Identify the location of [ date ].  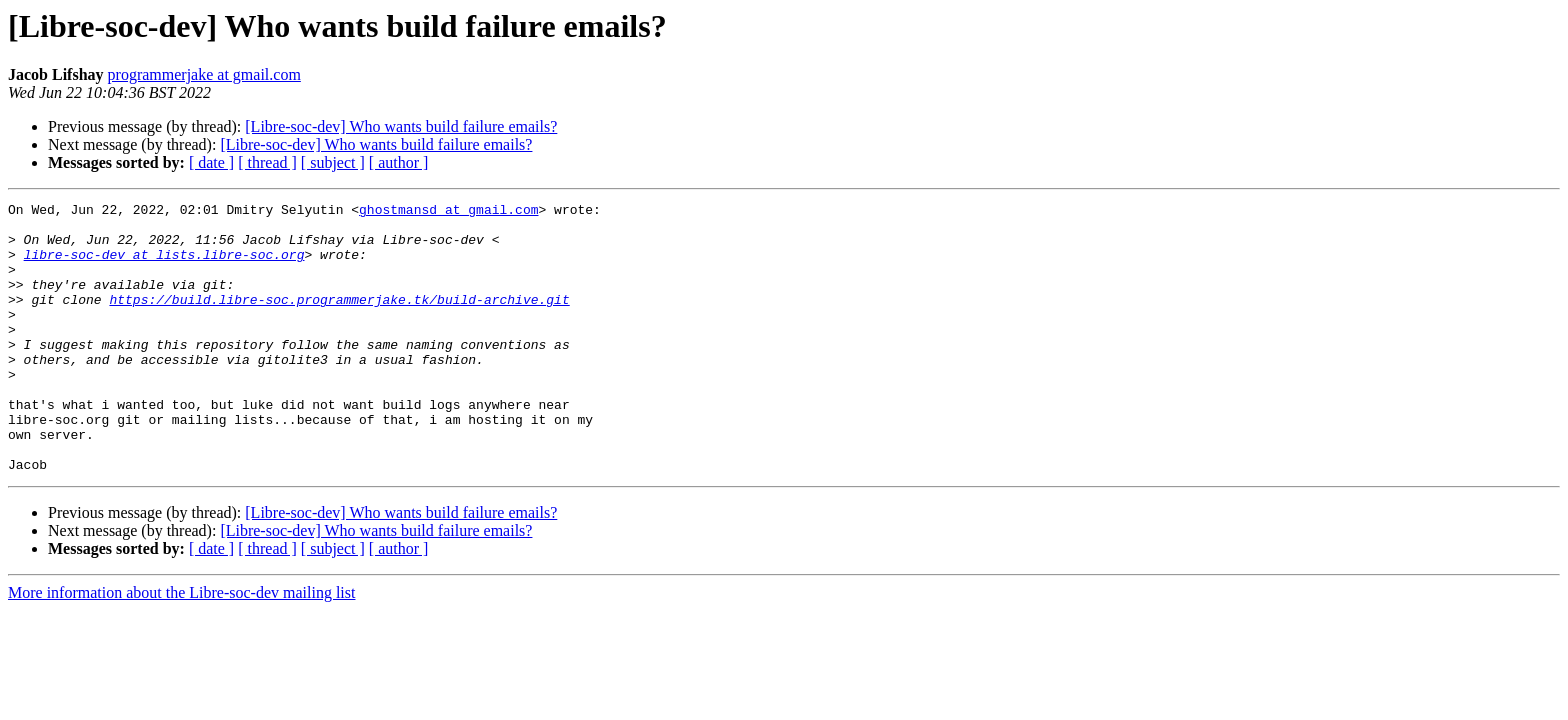
(211, 162).